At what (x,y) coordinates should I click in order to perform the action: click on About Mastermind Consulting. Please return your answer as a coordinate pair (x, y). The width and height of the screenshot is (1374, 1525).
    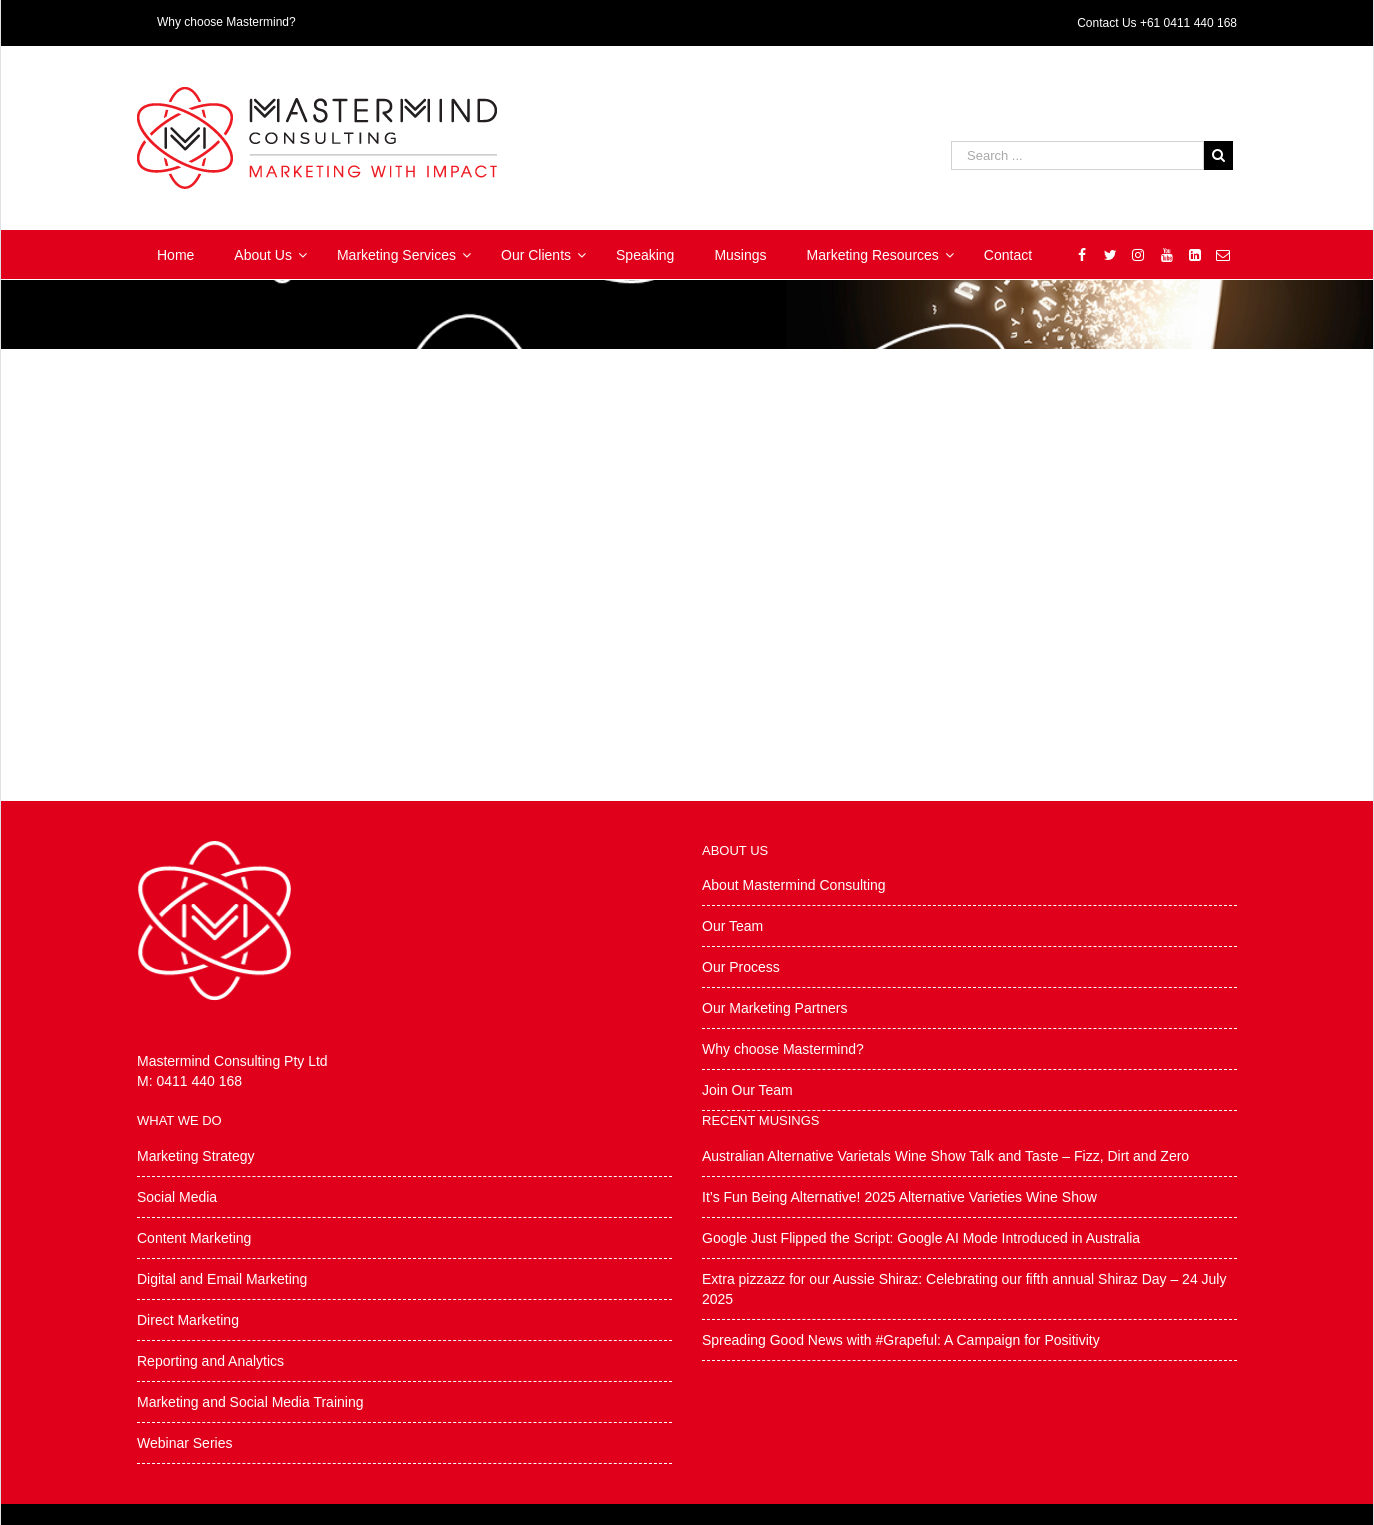
    Looking at the image, I should click on (794, 885).